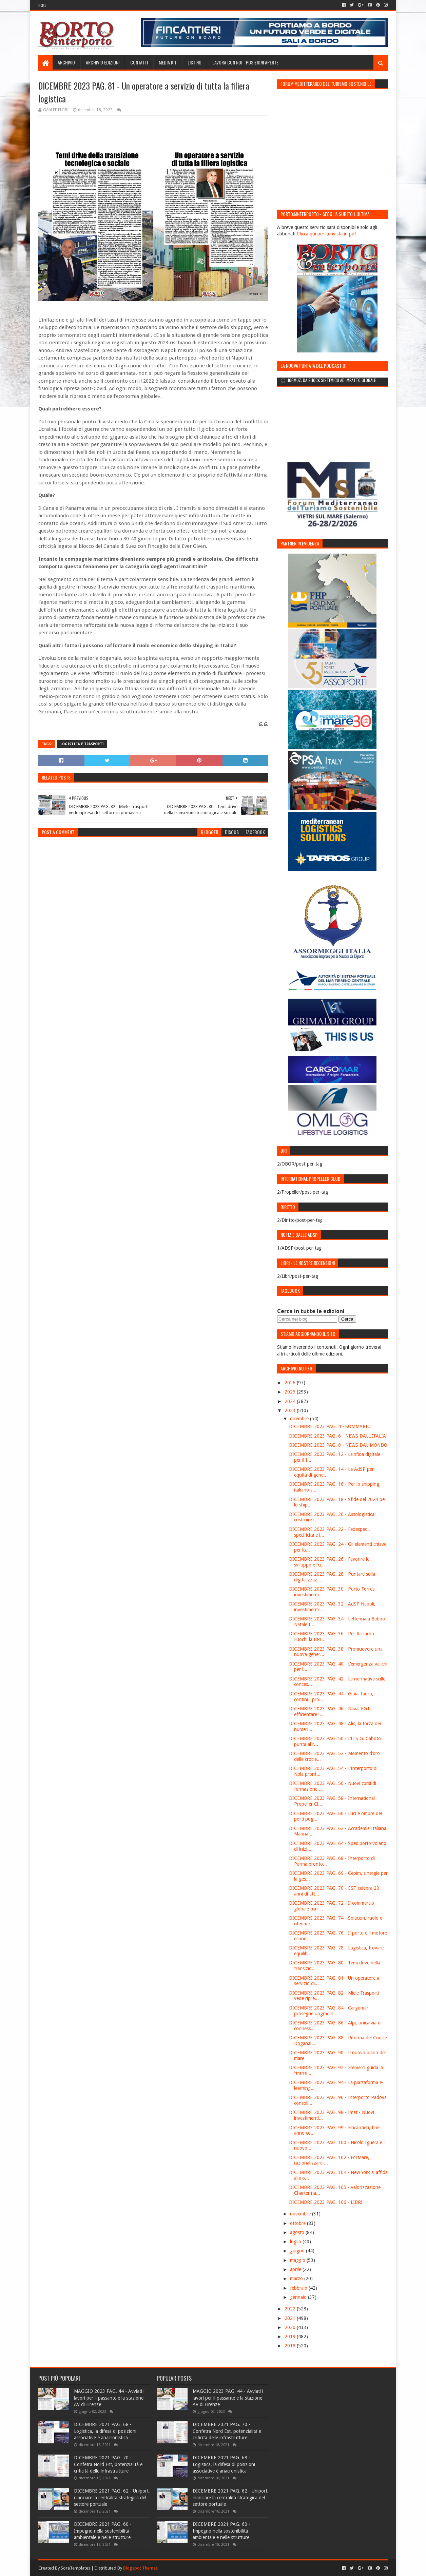  What do you see at coordinates (291, 2336) in the screenshot?
I see `2019` at bounding box center [291, 2336].